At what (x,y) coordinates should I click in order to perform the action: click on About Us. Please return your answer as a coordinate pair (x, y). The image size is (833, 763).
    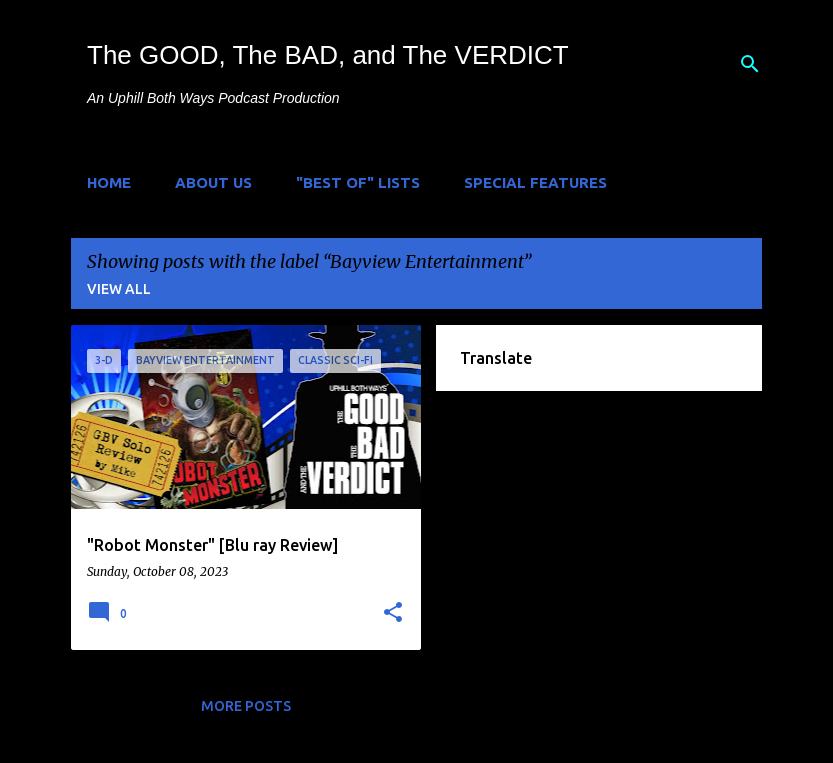
    Looking at the image, I should click on (213, 182).